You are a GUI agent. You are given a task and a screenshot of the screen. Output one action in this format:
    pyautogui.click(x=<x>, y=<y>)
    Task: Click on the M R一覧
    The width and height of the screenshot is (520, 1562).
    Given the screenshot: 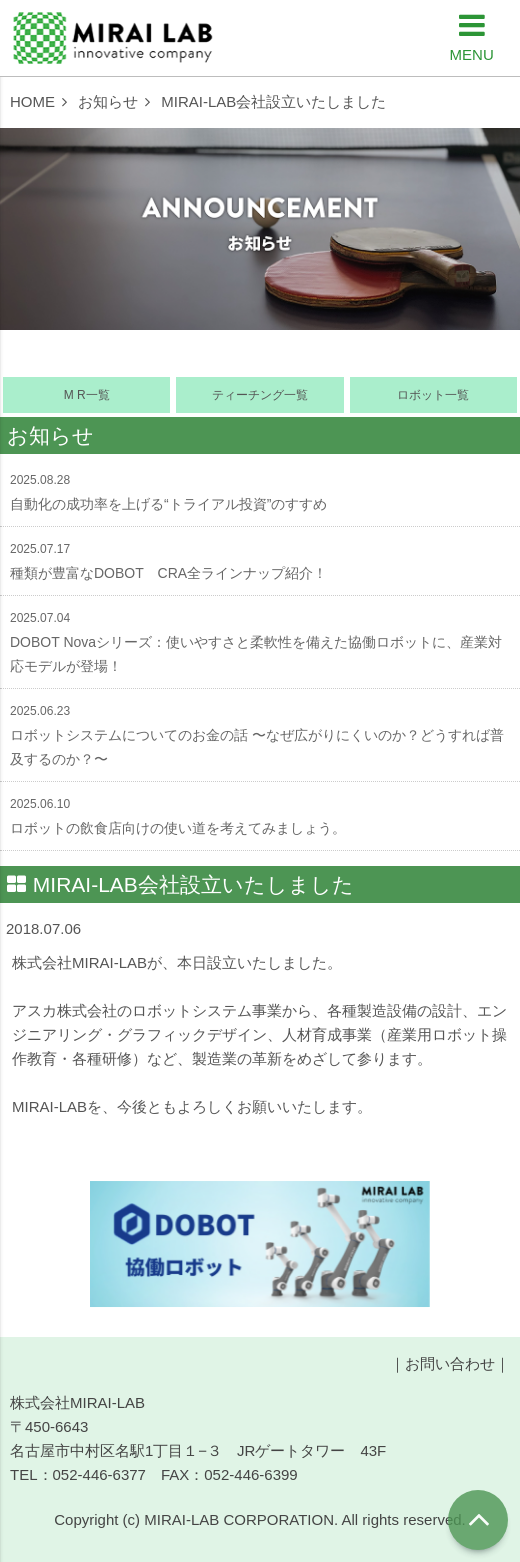 What is the action you would take?
    pyautogui.click(x=87, y=395)
    